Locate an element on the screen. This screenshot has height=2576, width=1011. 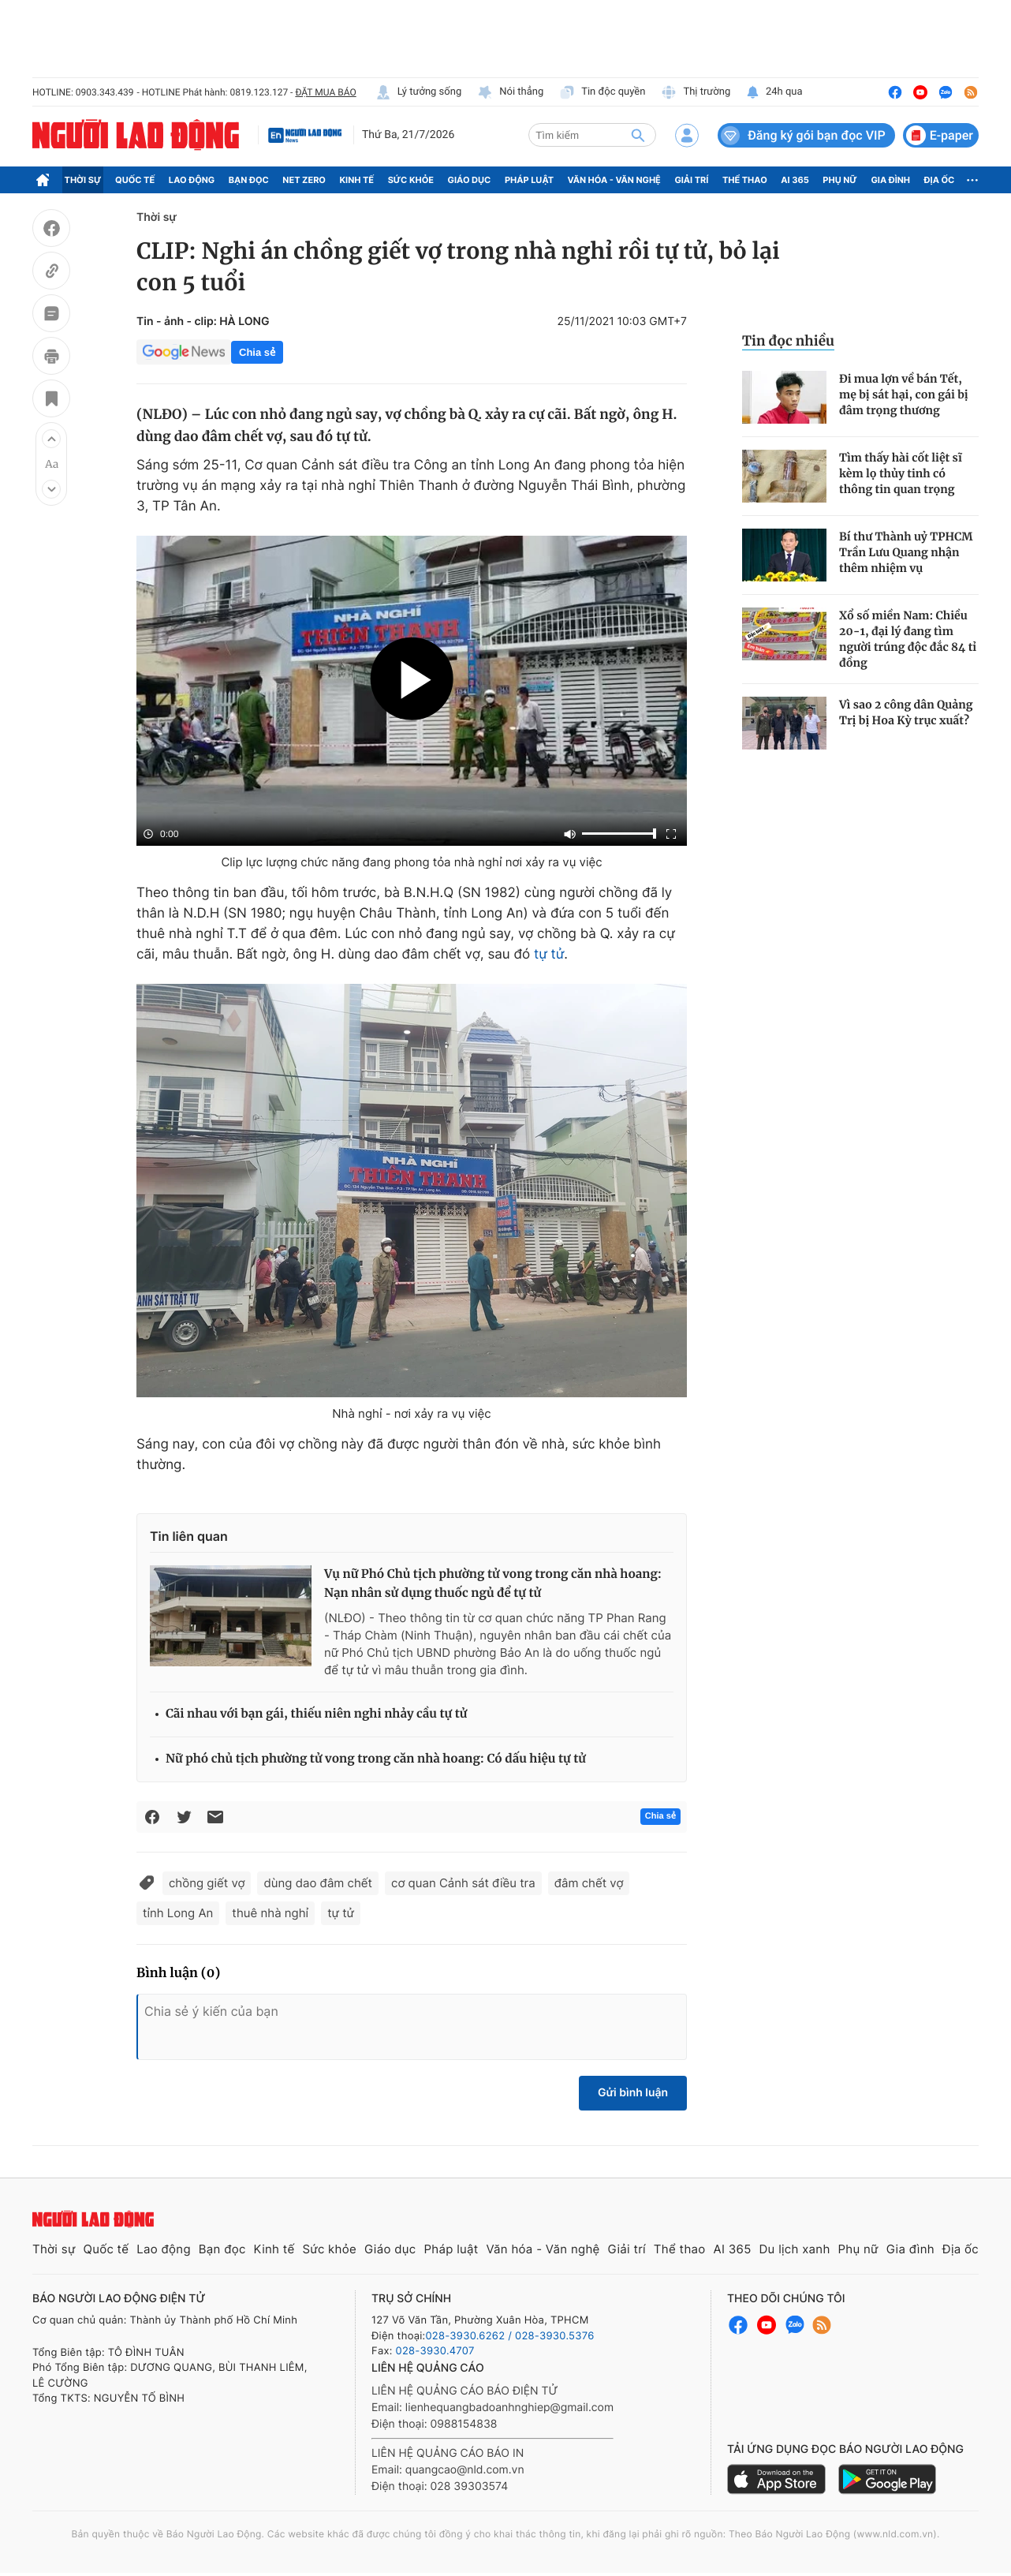
Gia đình is located at coordinates (890, 179).